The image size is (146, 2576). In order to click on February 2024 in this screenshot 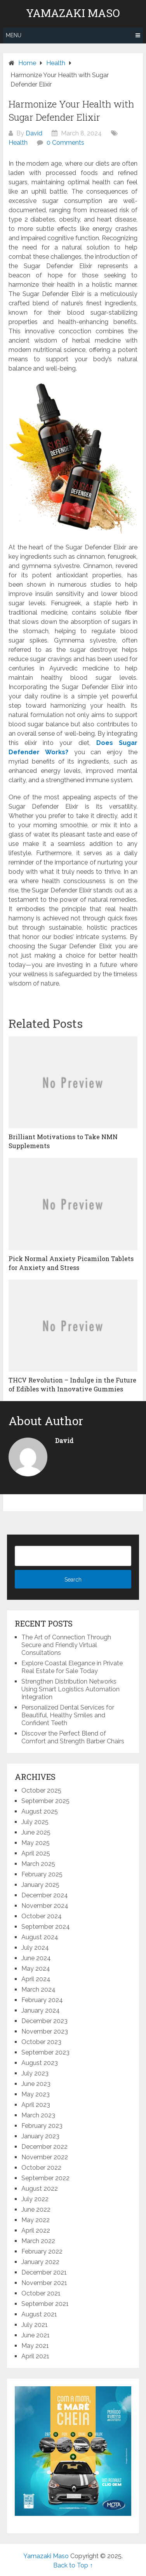, I will do `click(42, 2000)`.